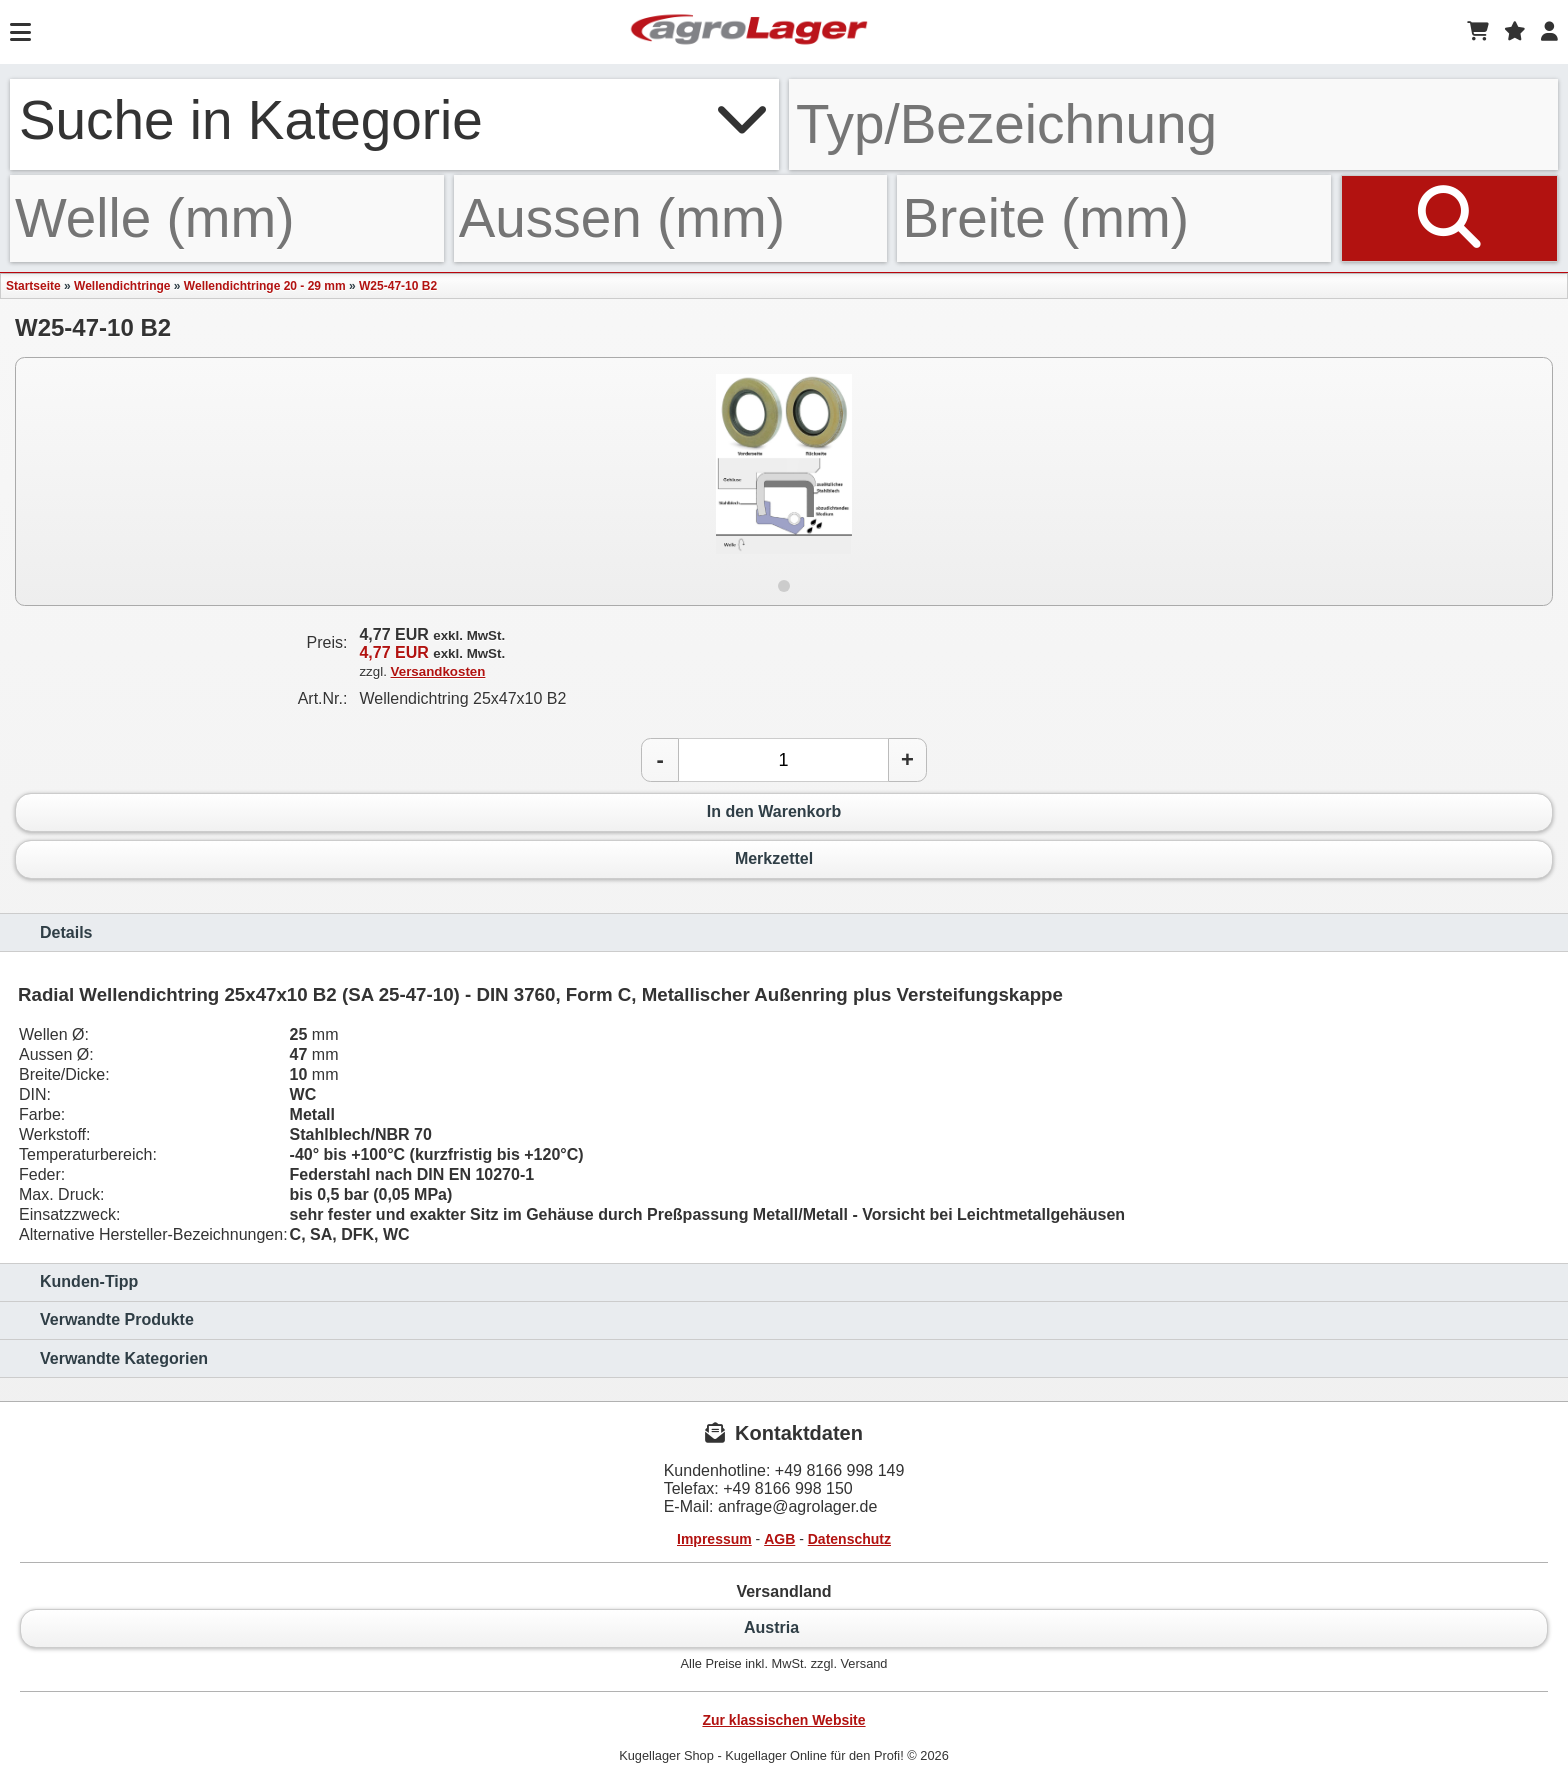  I want to click on Impressum, so click(714, 1539).